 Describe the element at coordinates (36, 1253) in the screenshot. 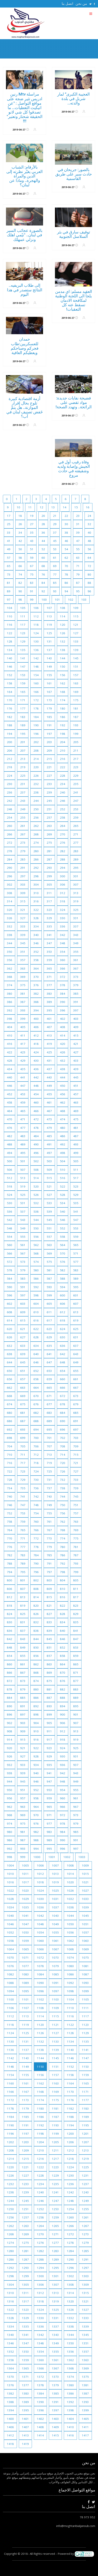

I see `568` at that location.